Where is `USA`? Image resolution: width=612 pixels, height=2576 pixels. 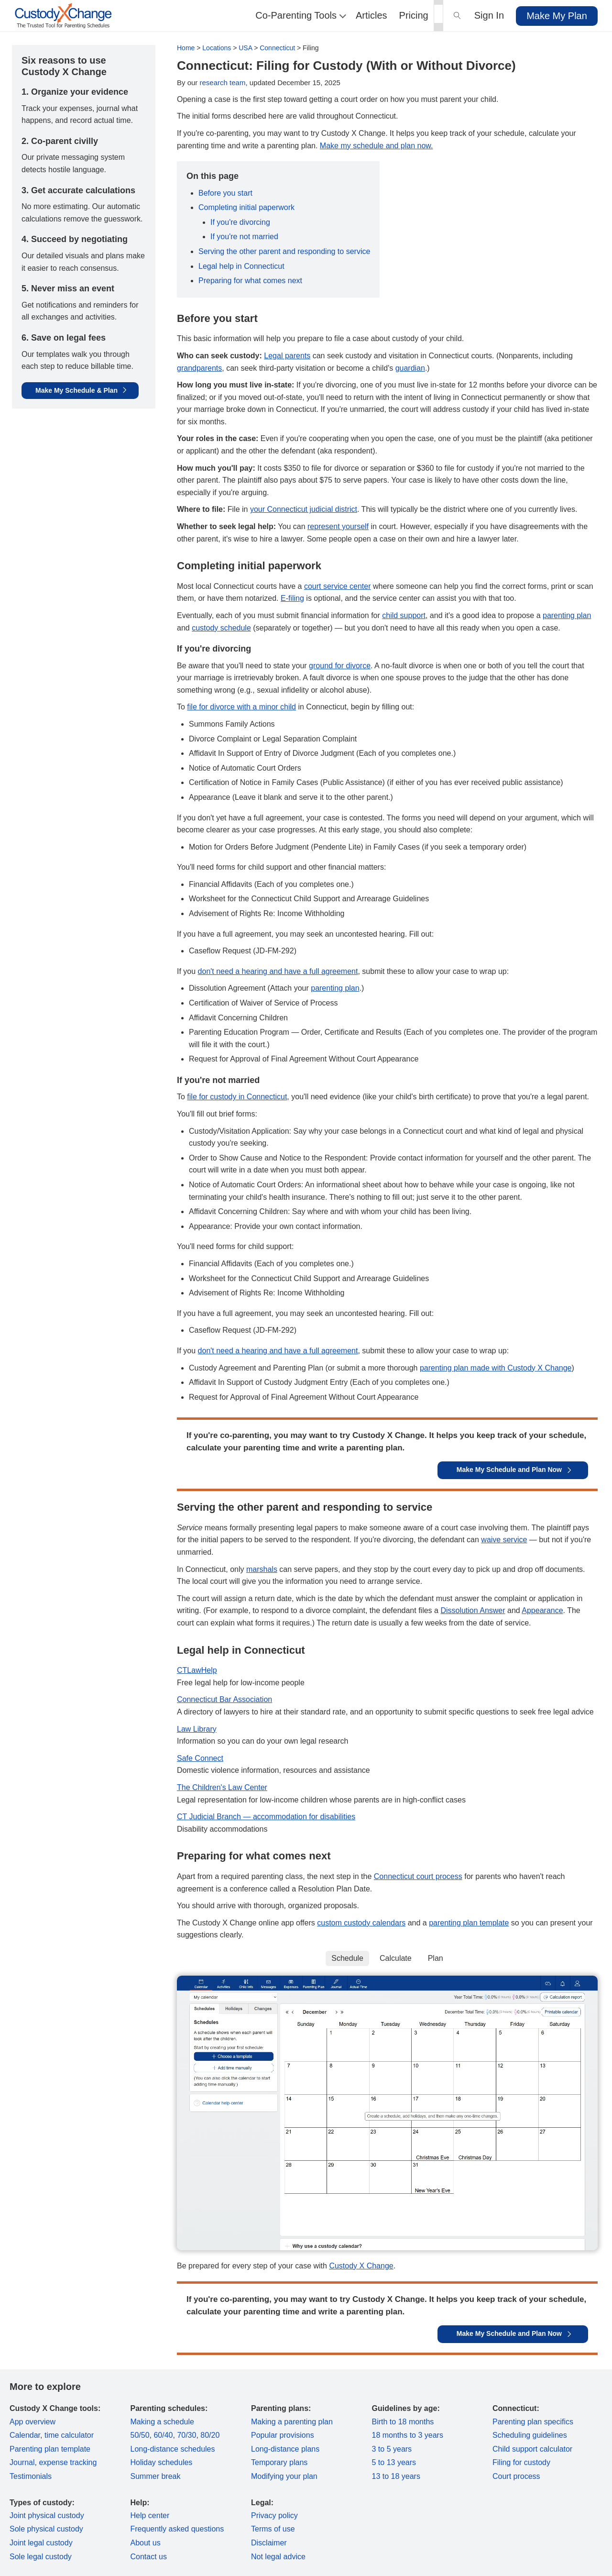
USA is located at coordinates (245, 48).